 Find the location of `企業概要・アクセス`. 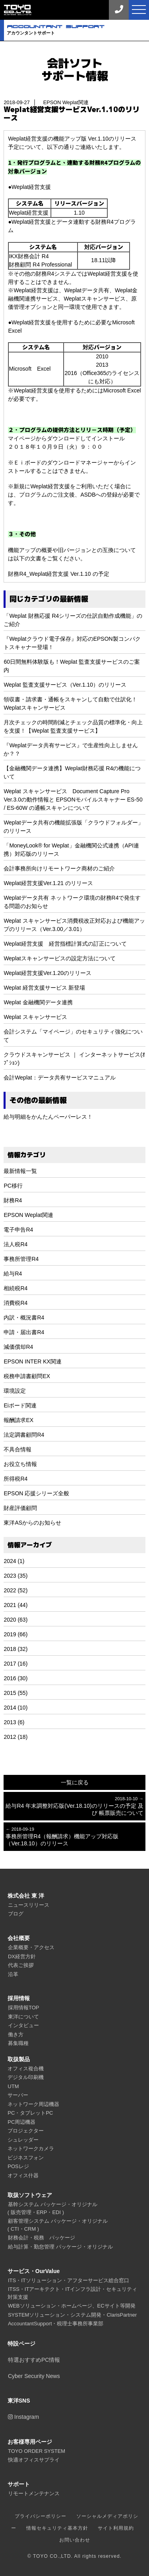

企業概要・アクセス is located at coordinates (31, 1947).